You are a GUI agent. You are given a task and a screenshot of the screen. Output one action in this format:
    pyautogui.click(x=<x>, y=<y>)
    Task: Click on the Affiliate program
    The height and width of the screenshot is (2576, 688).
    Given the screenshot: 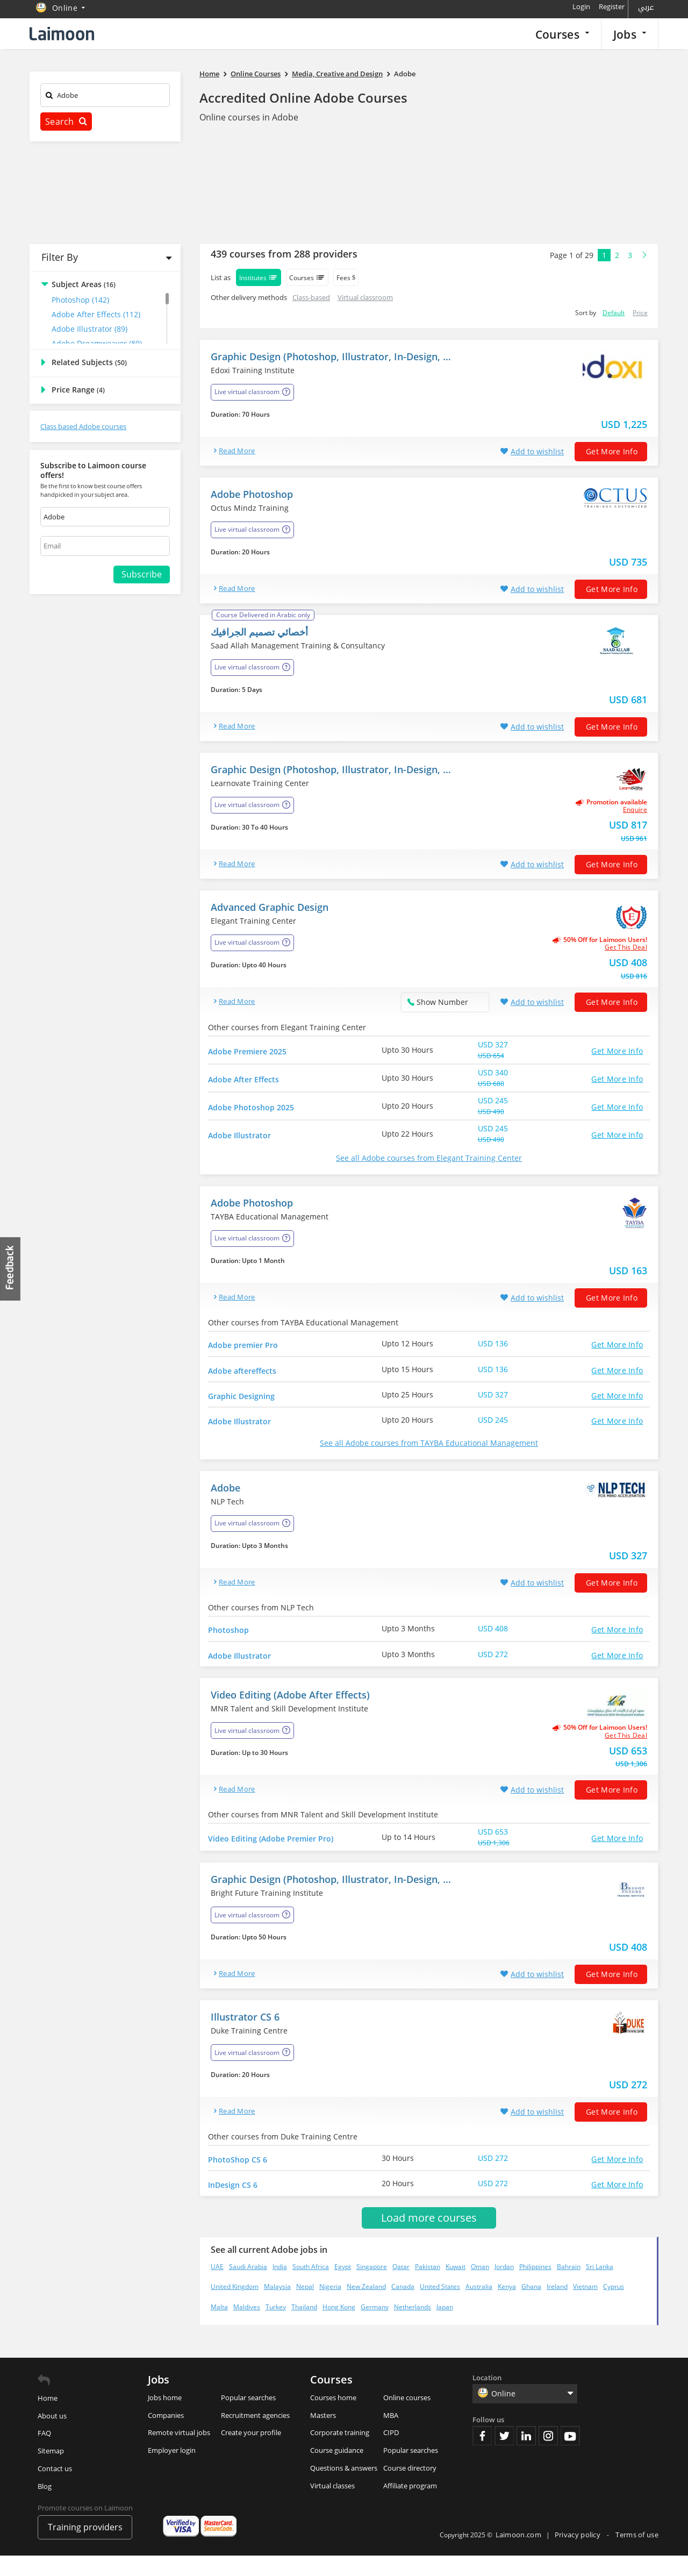 What is the action you would take?
    pyautogui.click(x=410, y=2506)
    